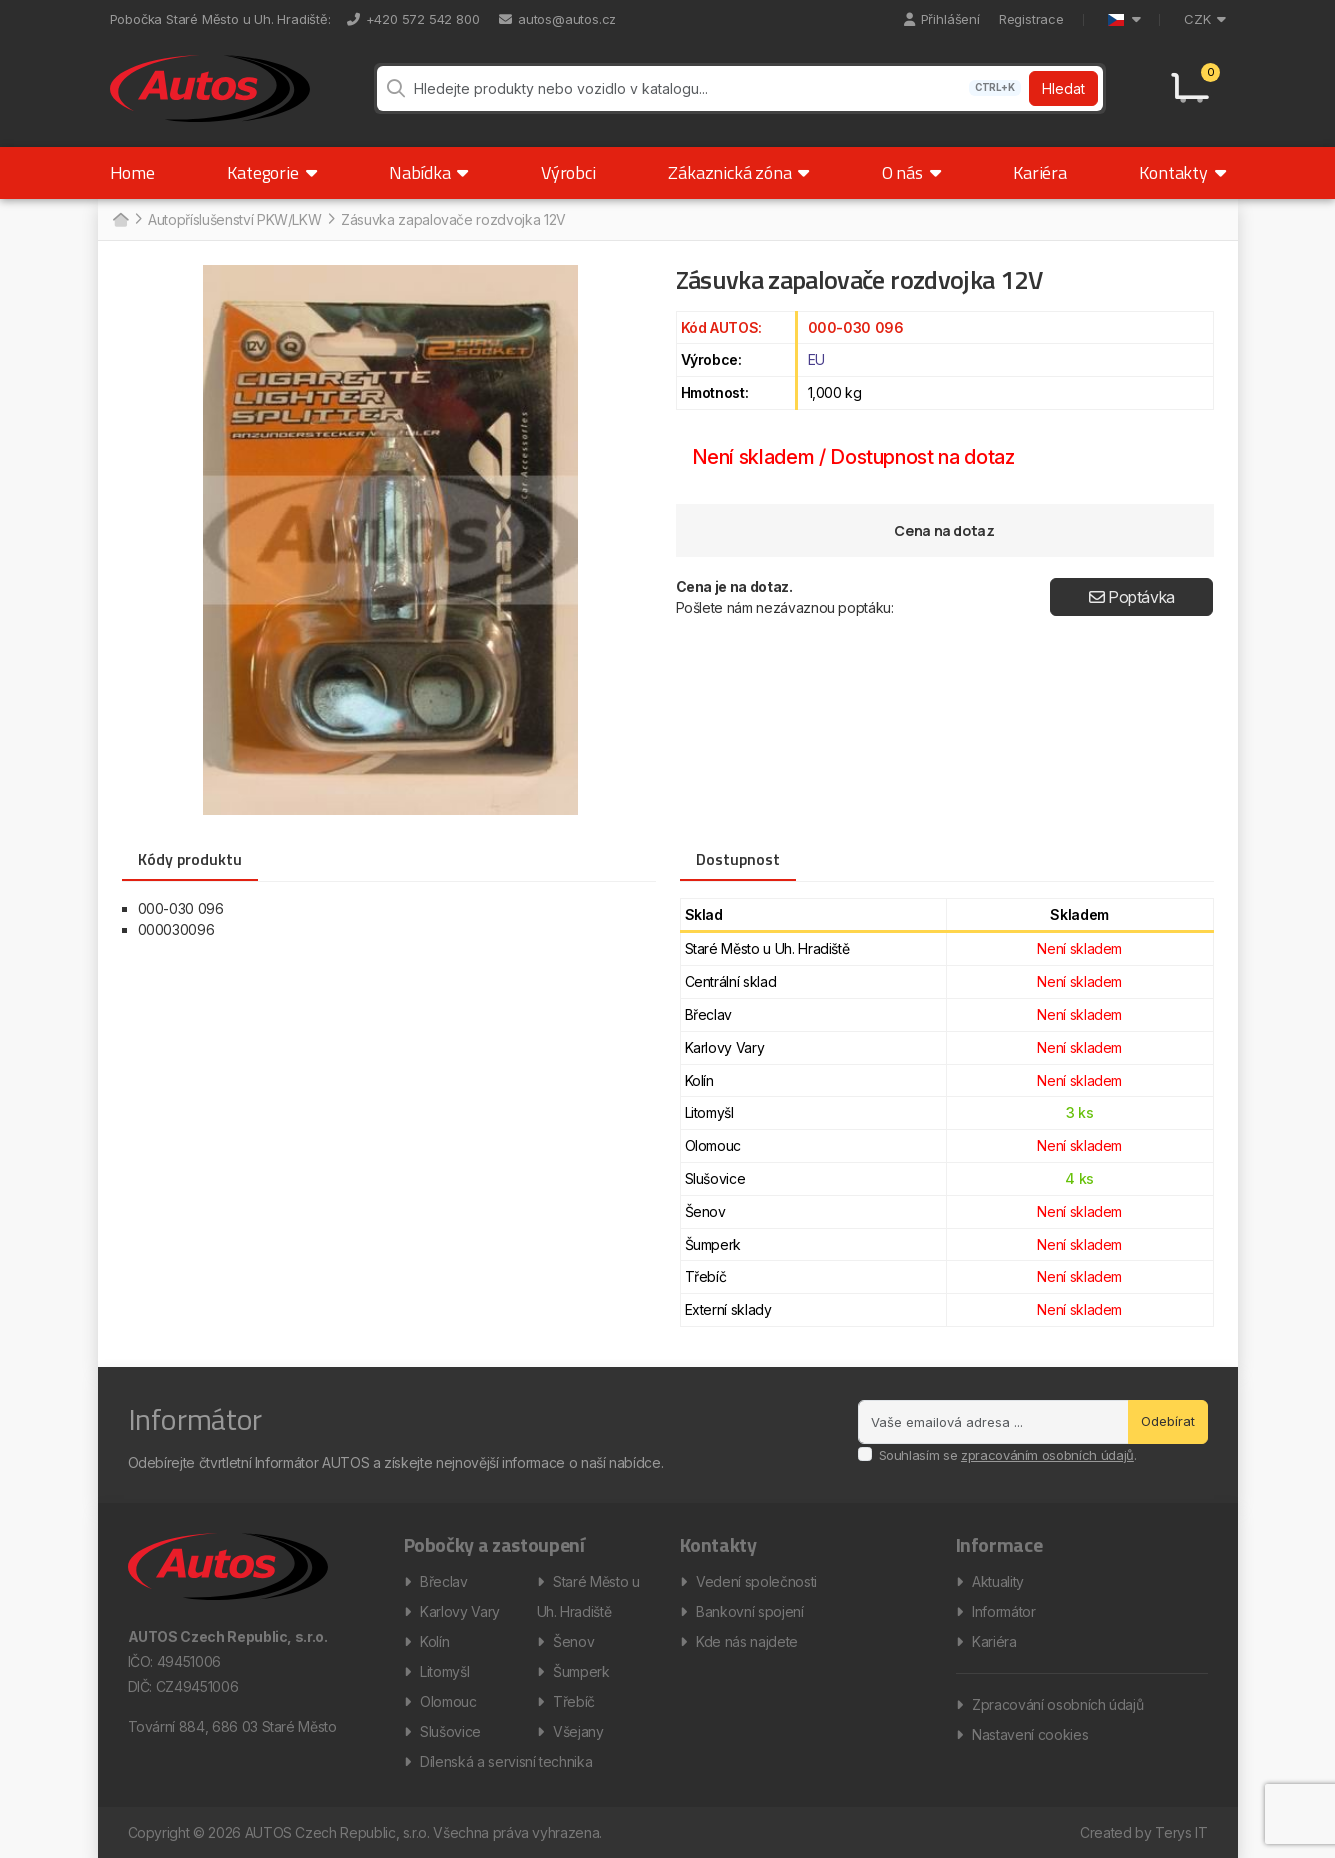 This screenshot has width=1335, height=1858. I want to click on CZK, so click(1204, 19).